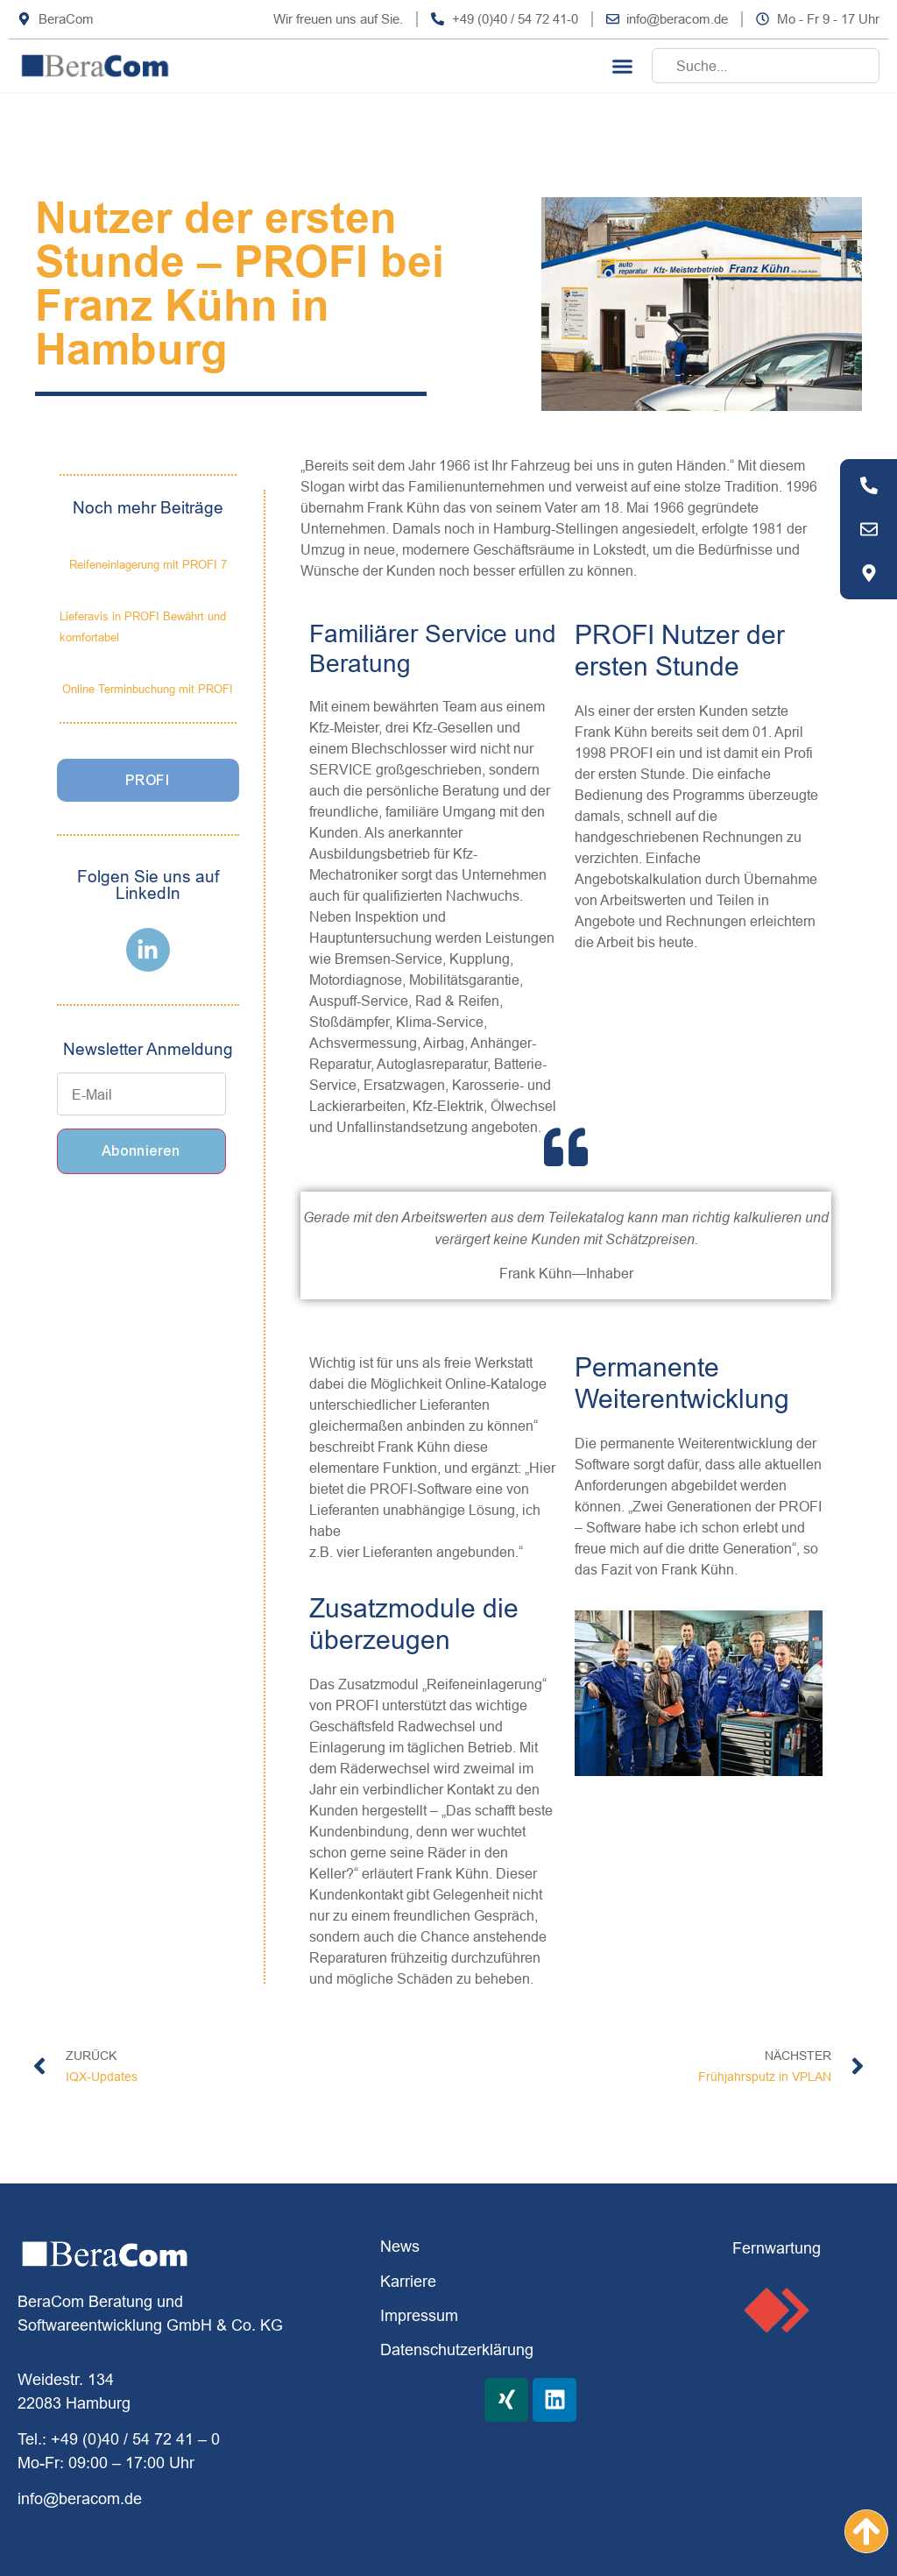  Describe the element at coordinates (141, 1151) in the screenshot. I see `Abonnieren` at that location.